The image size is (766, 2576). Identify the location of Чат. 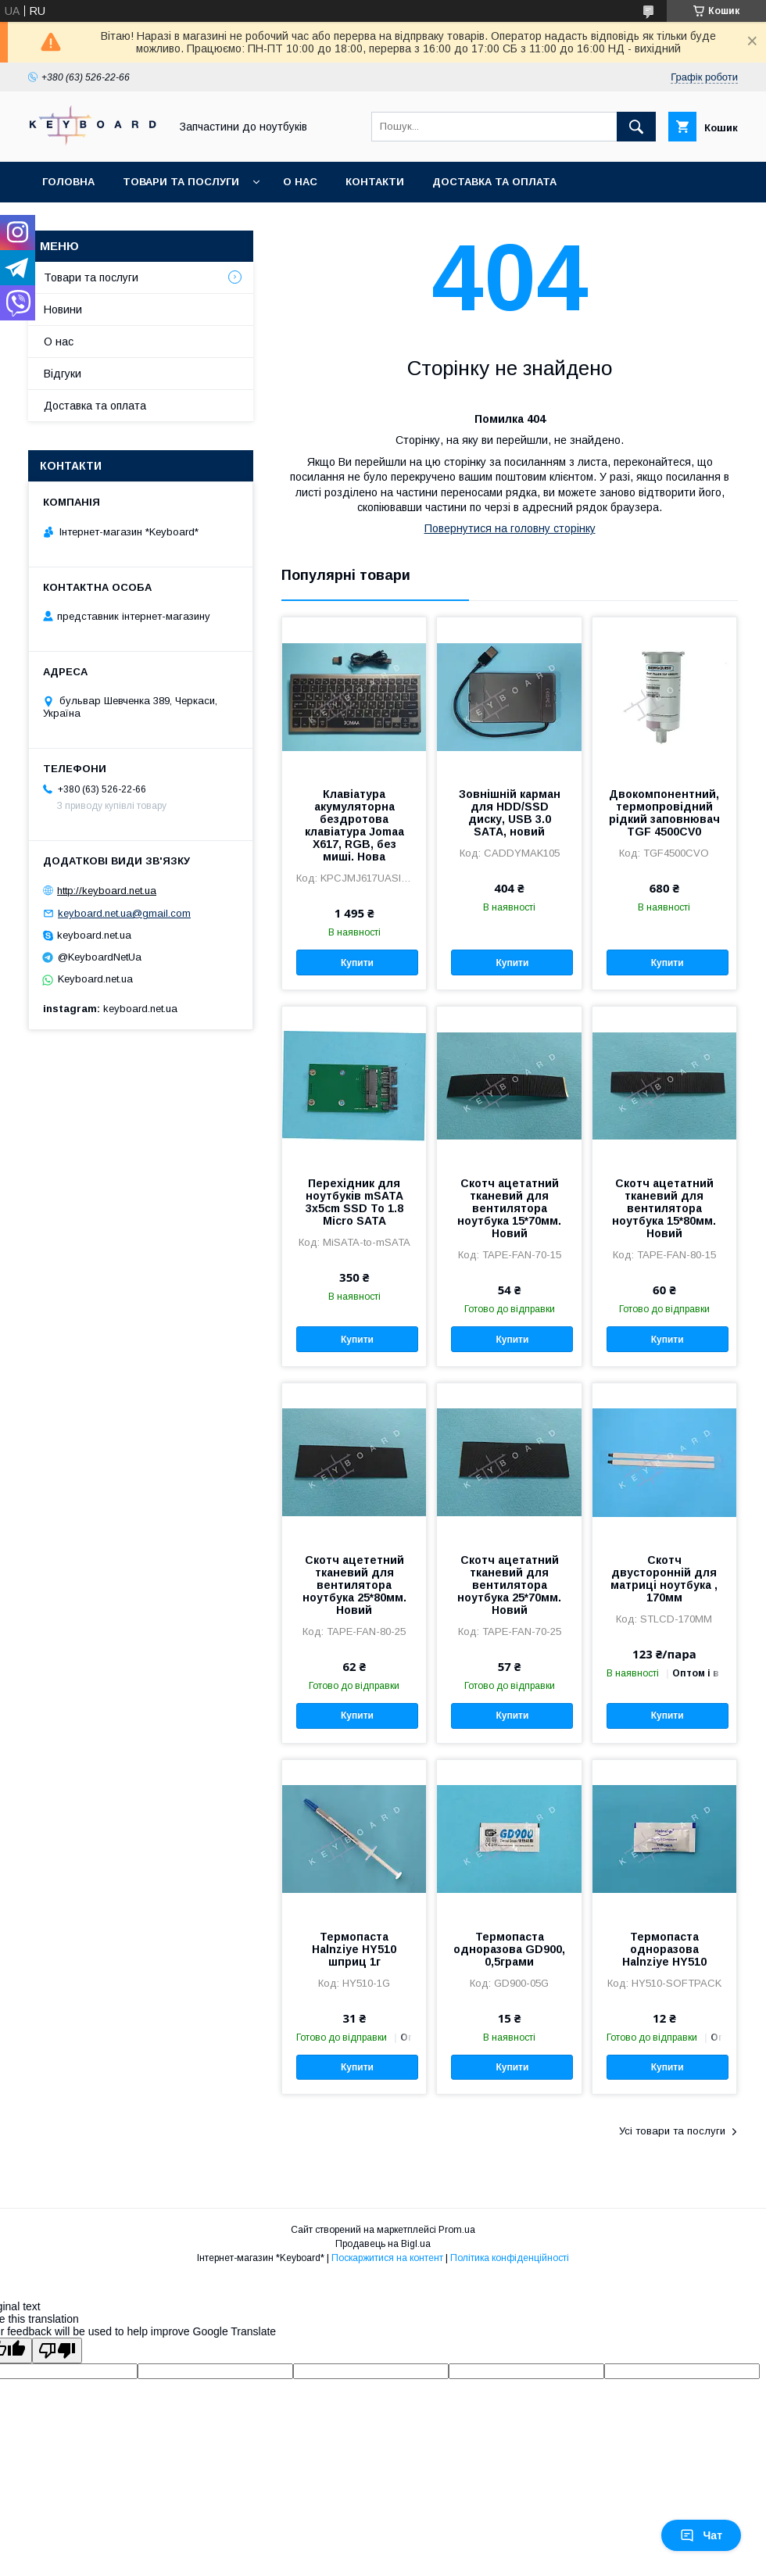
(701, 2535).